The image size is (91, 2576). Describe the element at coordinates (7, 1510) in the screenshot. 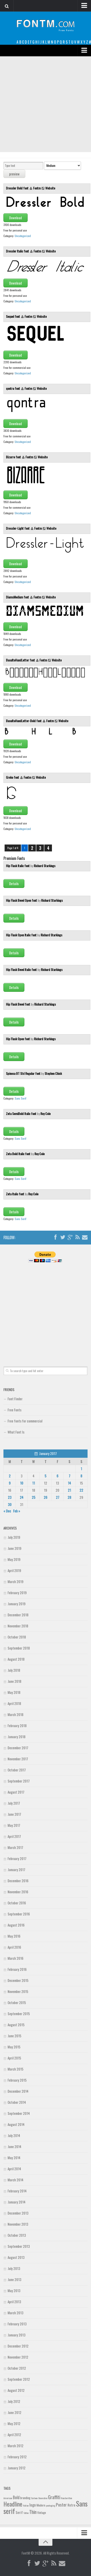

I see `« Dec` at that location.